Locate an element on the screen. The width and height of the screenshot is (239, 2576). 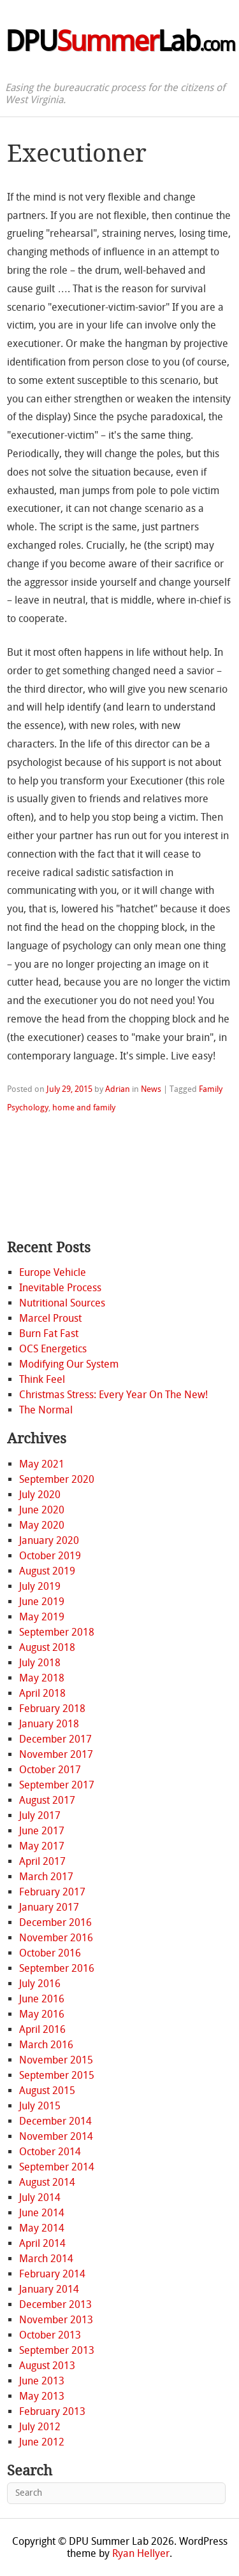
Ryan Hellyer is located at coordinates (141, 2553).